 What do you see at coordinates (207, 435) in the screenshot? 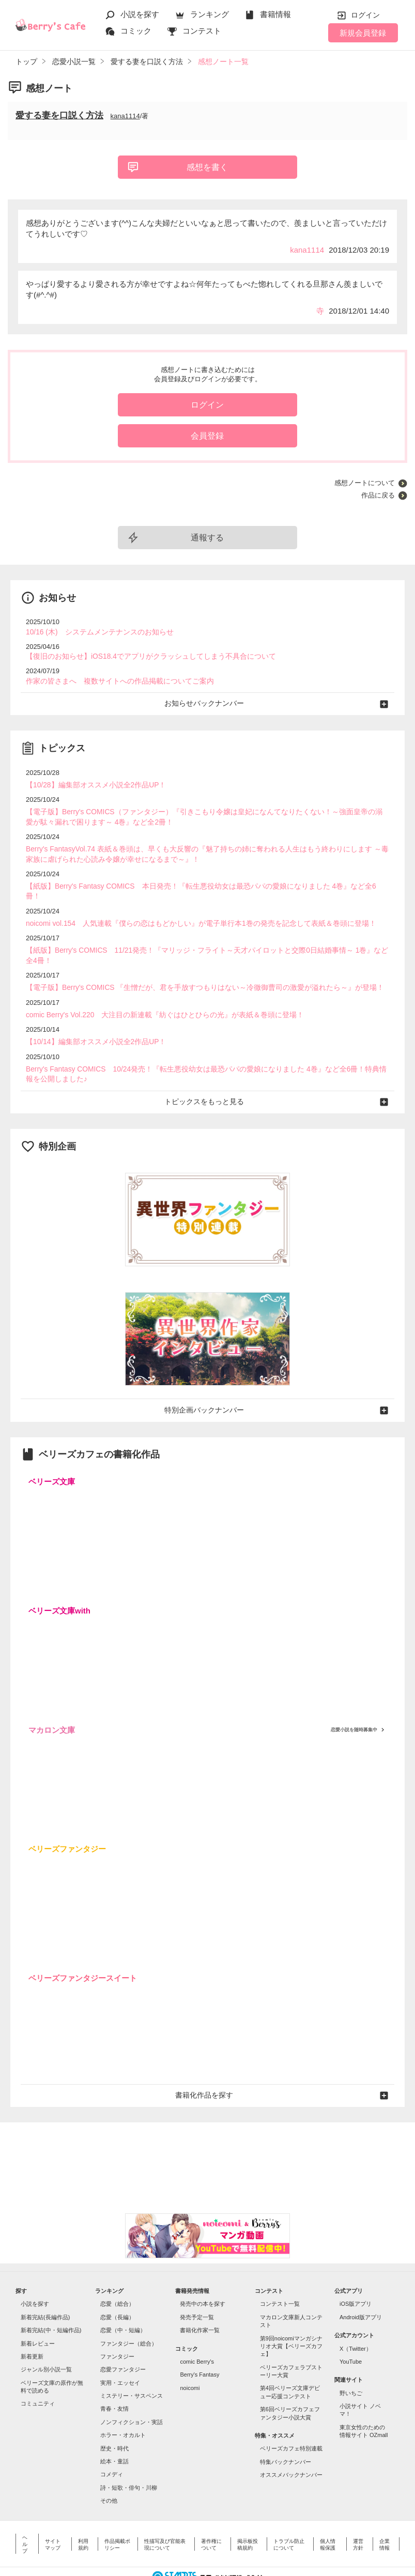
I see `会員登録` at bounding box center [207, 435].